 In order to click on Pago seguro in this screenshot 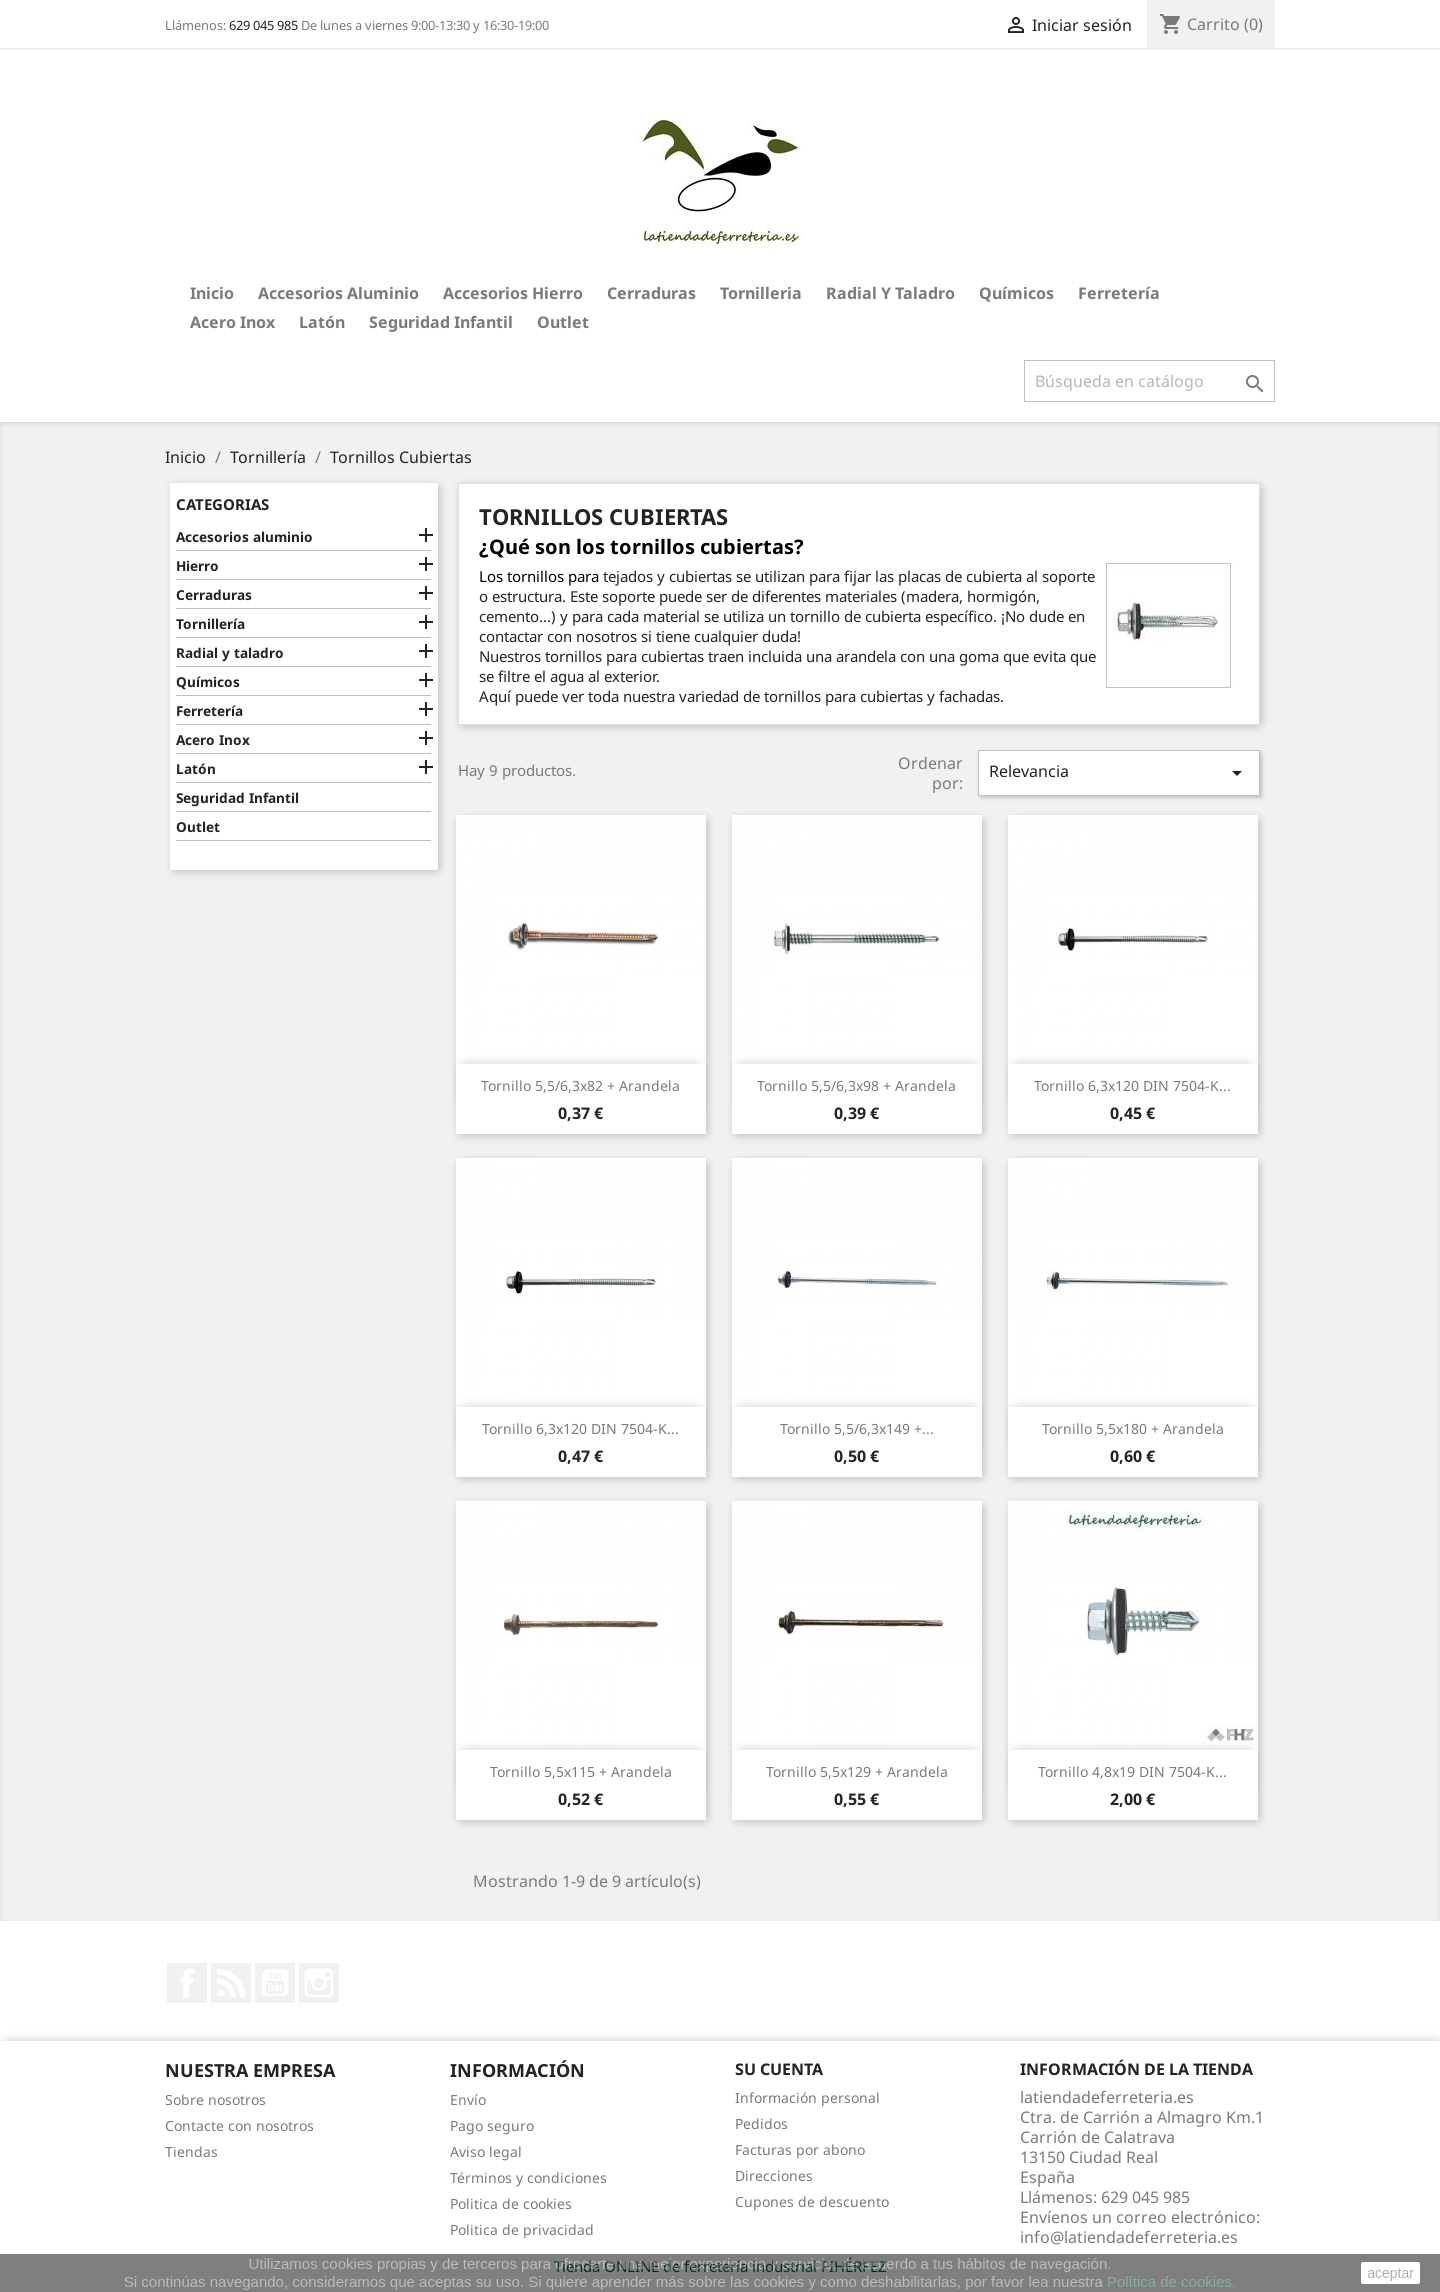, I will do `click(492, 2125)`.